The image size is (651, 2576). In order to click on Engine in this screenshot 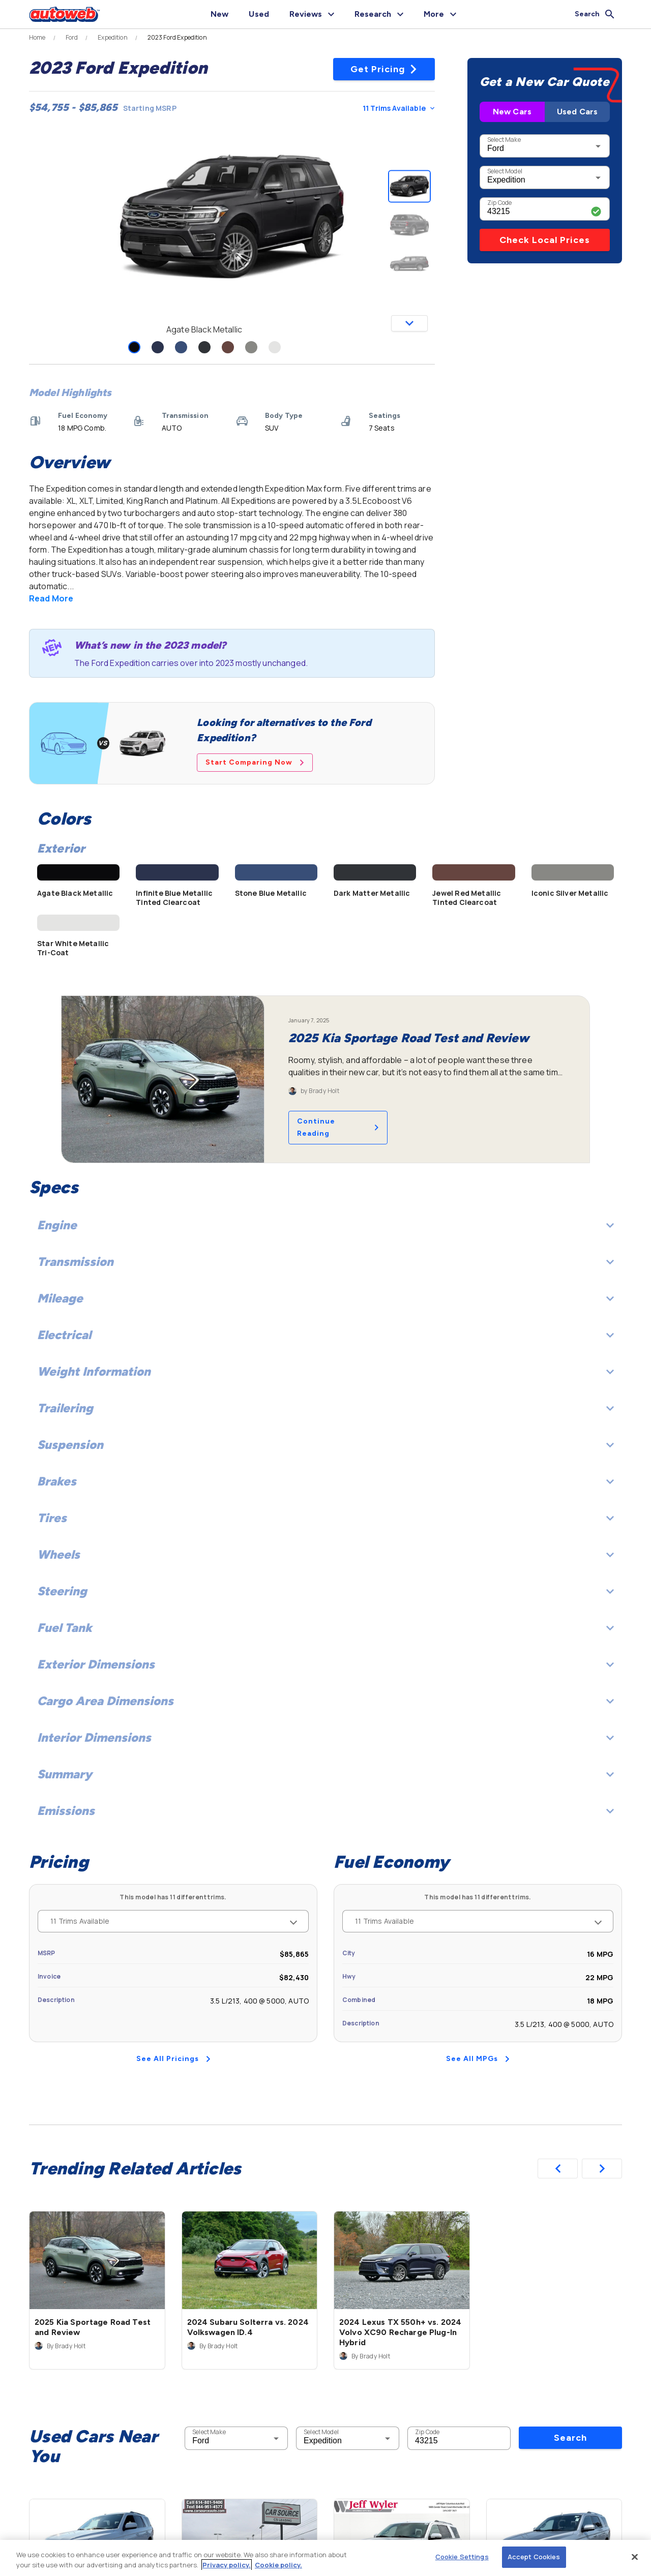, I will do `click(325, 1225)`.